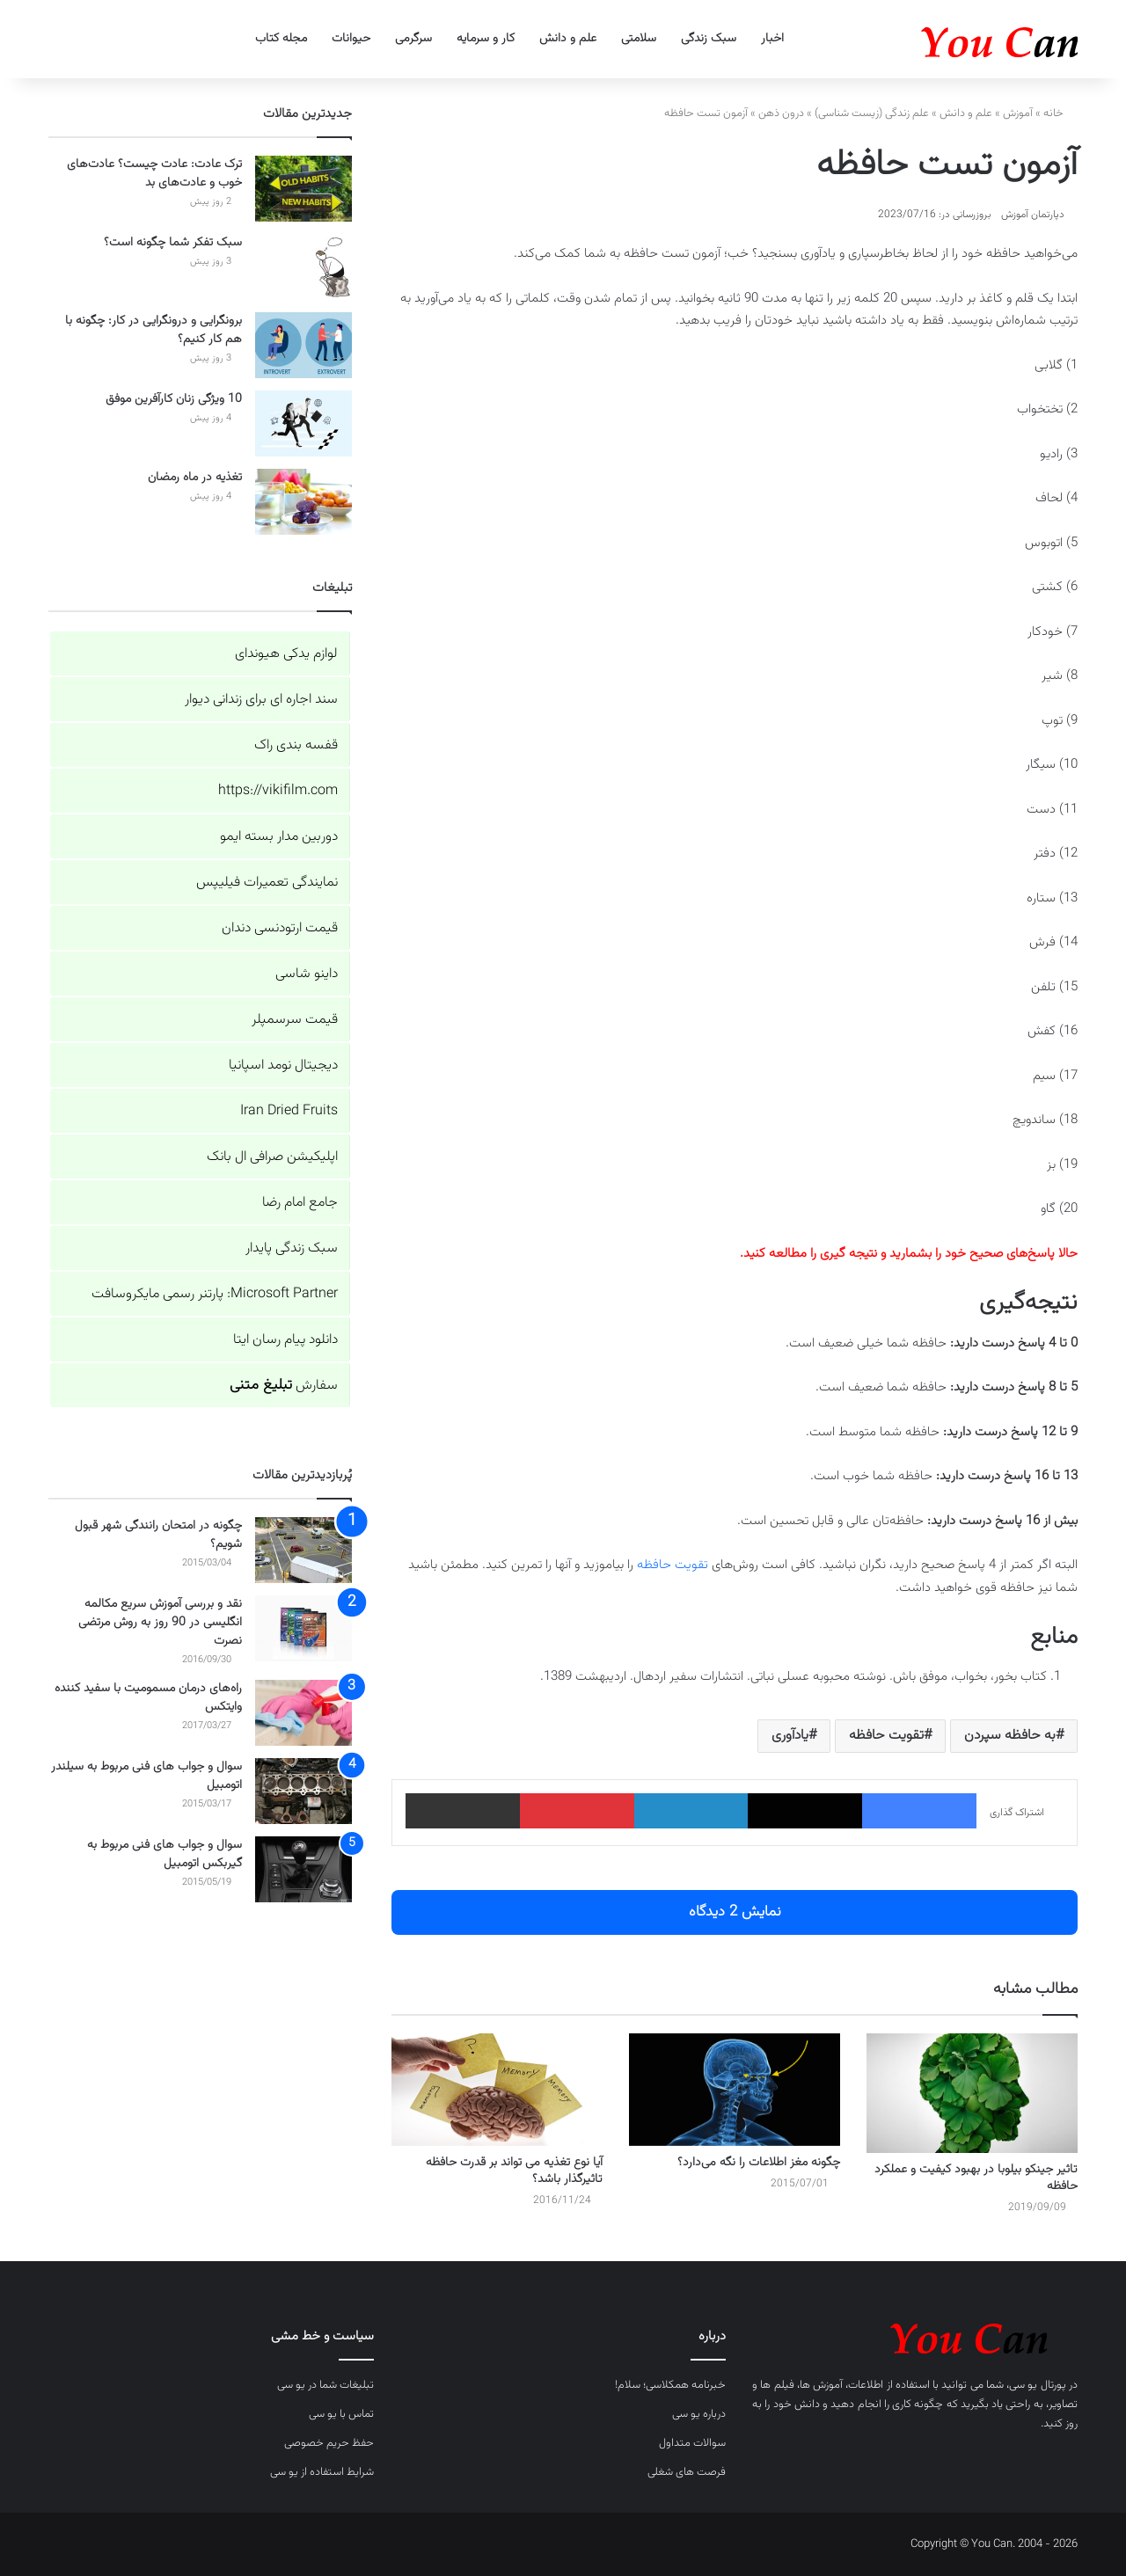  What do you see at coordinates (734, 2089) in the screenshot?
I see `[چگونه مغز اطلاعات را نگه می‌دارد؟]` at bounding box center [734, 2089].